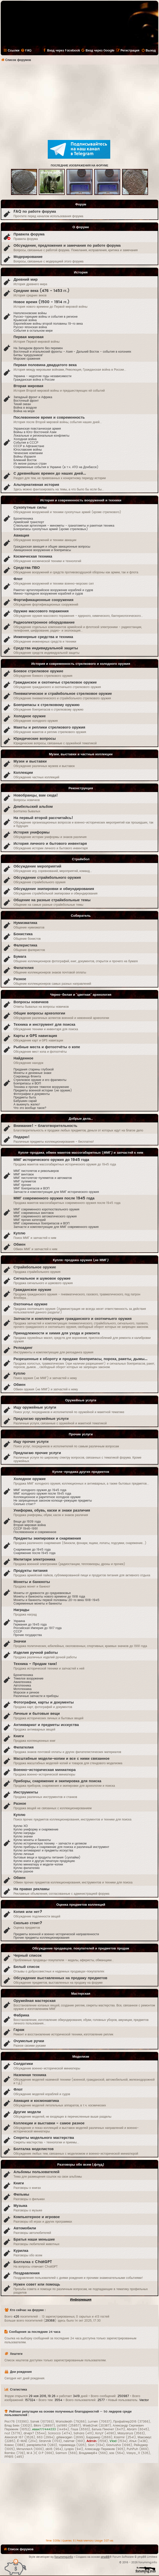  What do you see at coordinates (29, 446) in the screenshot?
I see `СССР в Афганистане` at bounding box center [29, 446].